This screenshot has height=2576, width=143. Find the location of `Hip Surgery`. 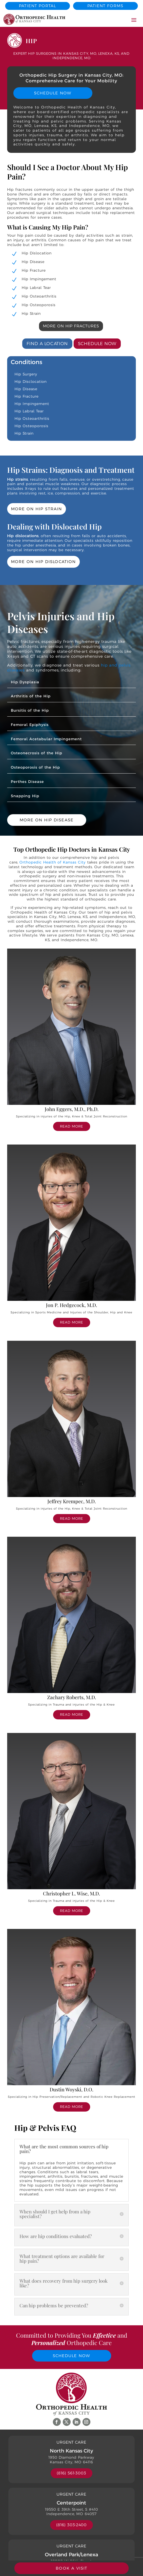

Hip Surgery is located at coordinates (26, 374).